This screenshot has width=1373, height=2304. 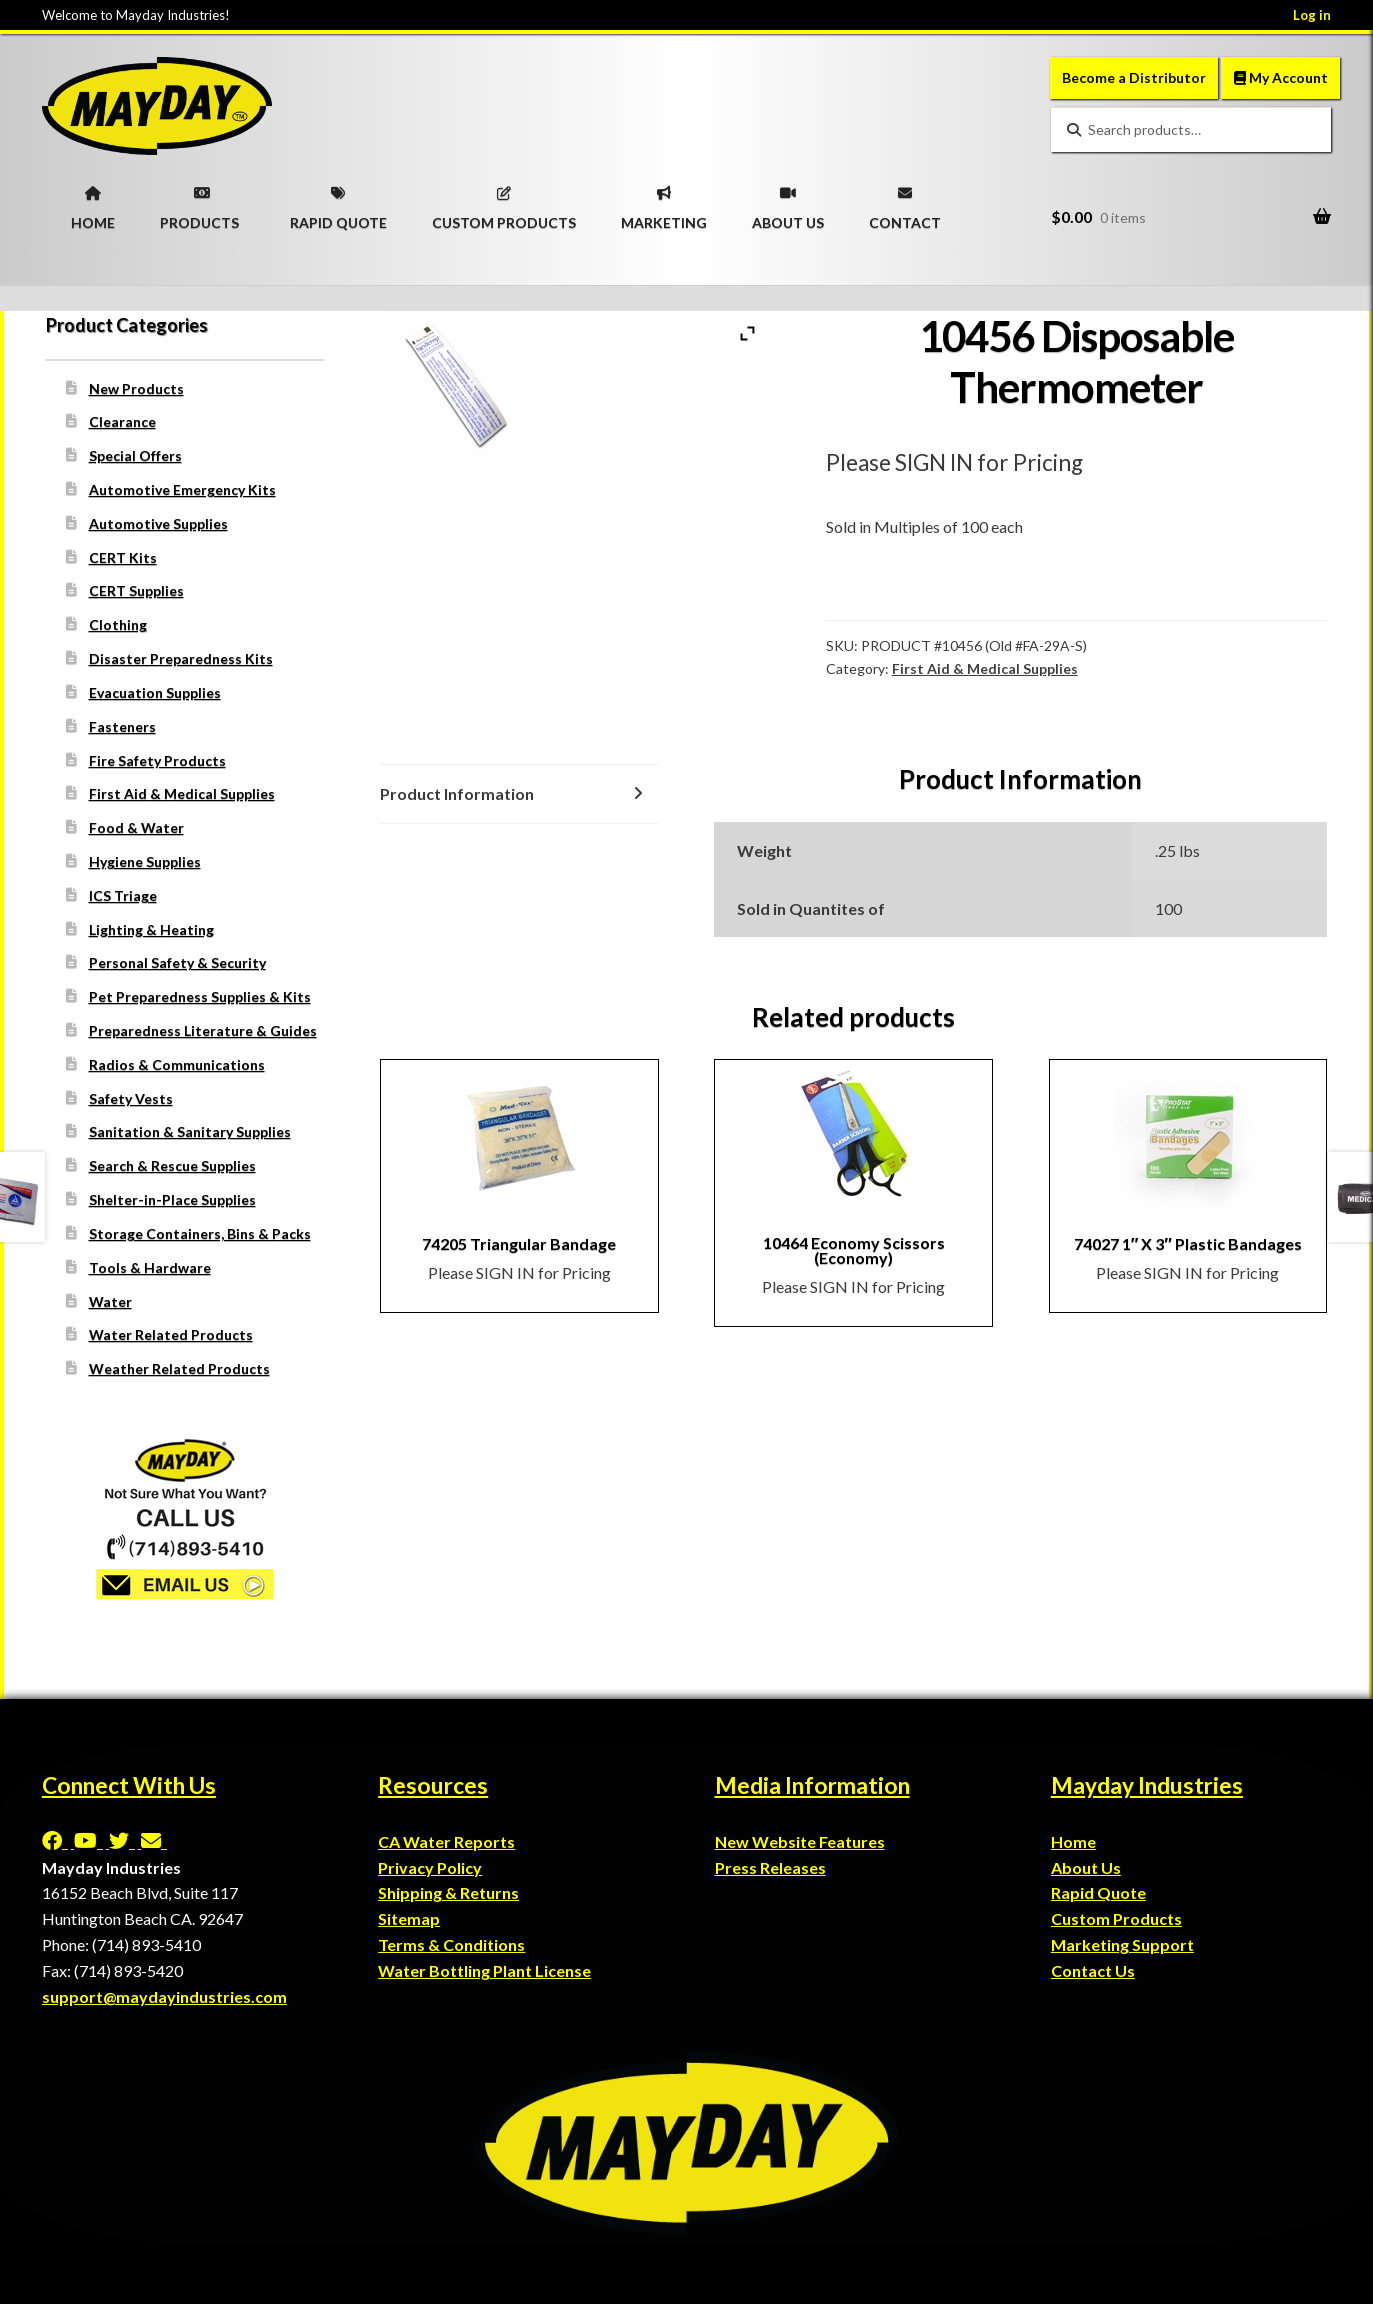 What do you see at coordinates (177, 962) in the screenshot?
I see `Personal Safety & Security` at bounding box center [177, 962].